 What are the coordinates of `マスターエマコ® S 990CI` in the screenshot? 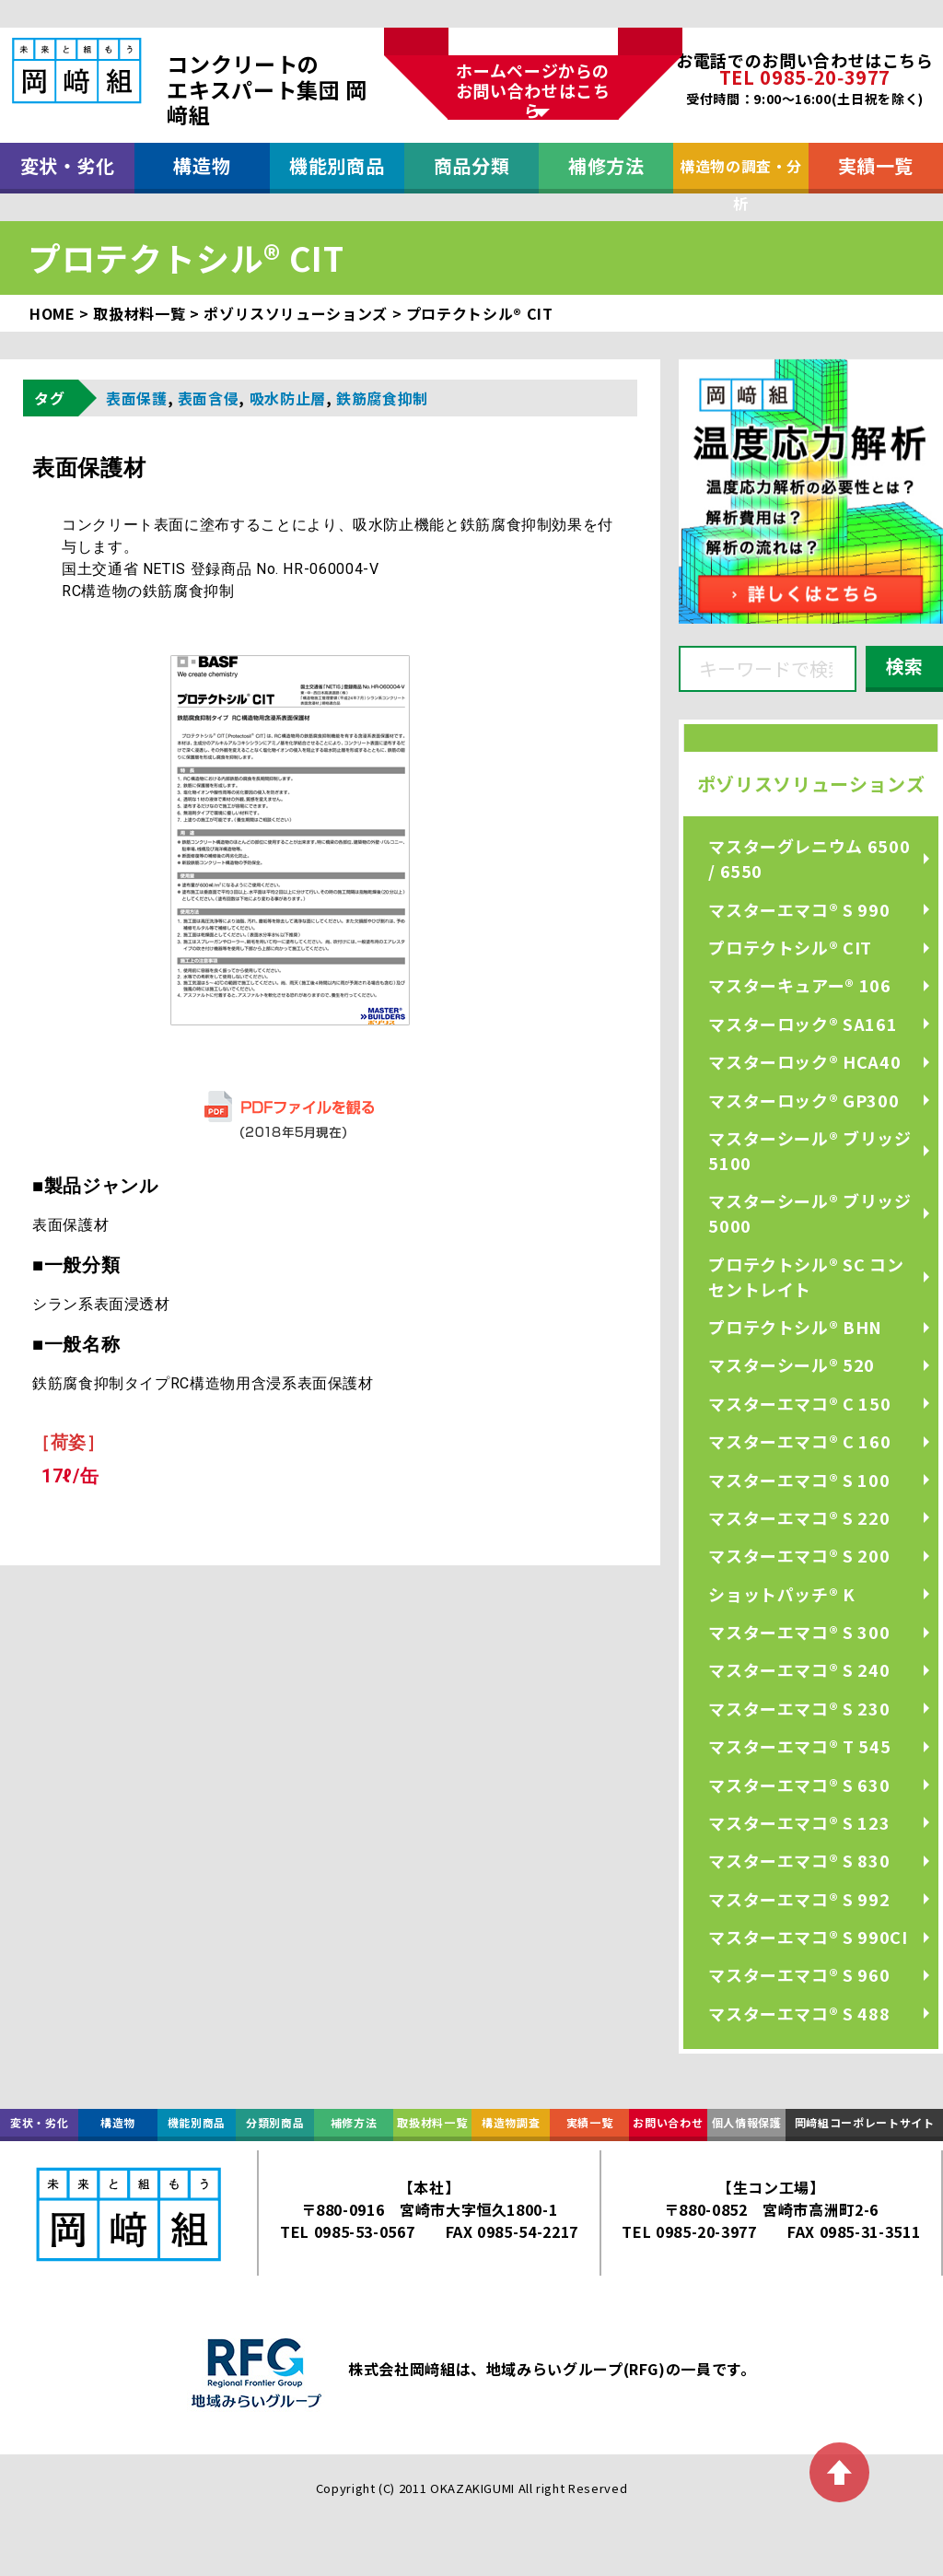 It's located at (807, 1937).